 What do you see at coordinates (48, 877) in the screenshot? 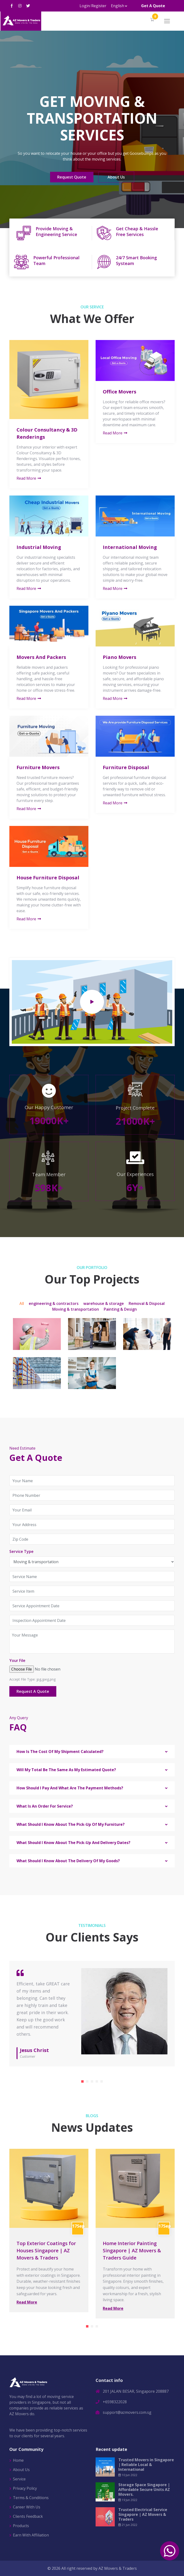
I see `House Furniture Disposal` at bounding box center [48, 877].